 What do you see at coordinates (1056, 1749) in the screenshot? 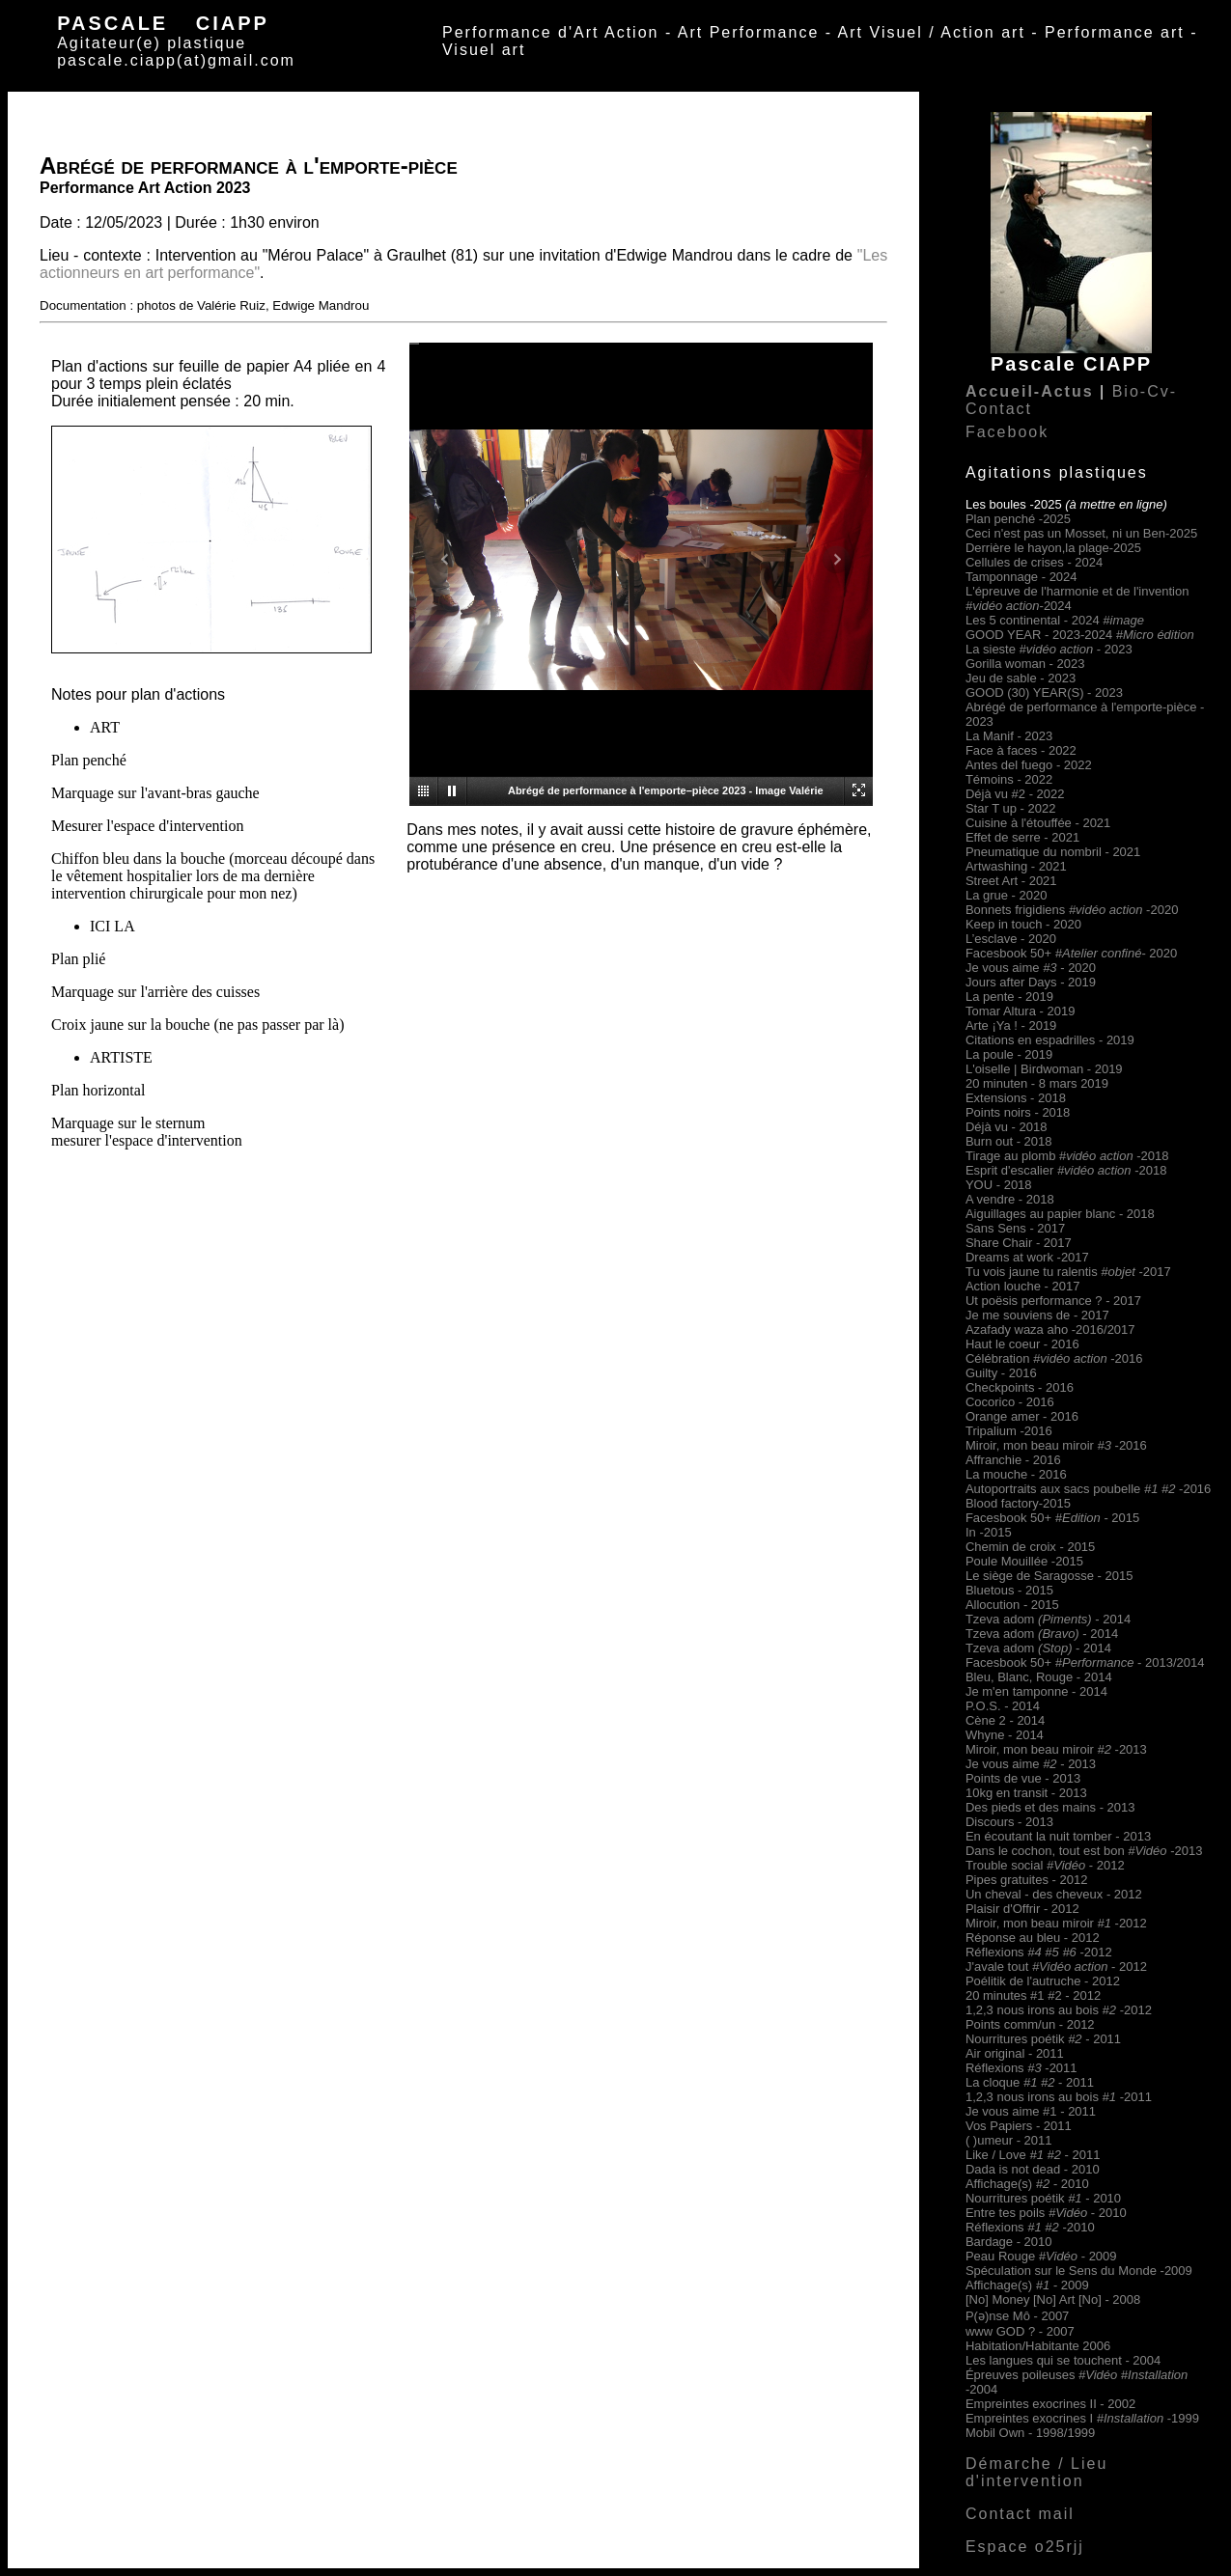
I see `Miroir, mon beau miroir-2013` at bounding box center [1056, 1749].